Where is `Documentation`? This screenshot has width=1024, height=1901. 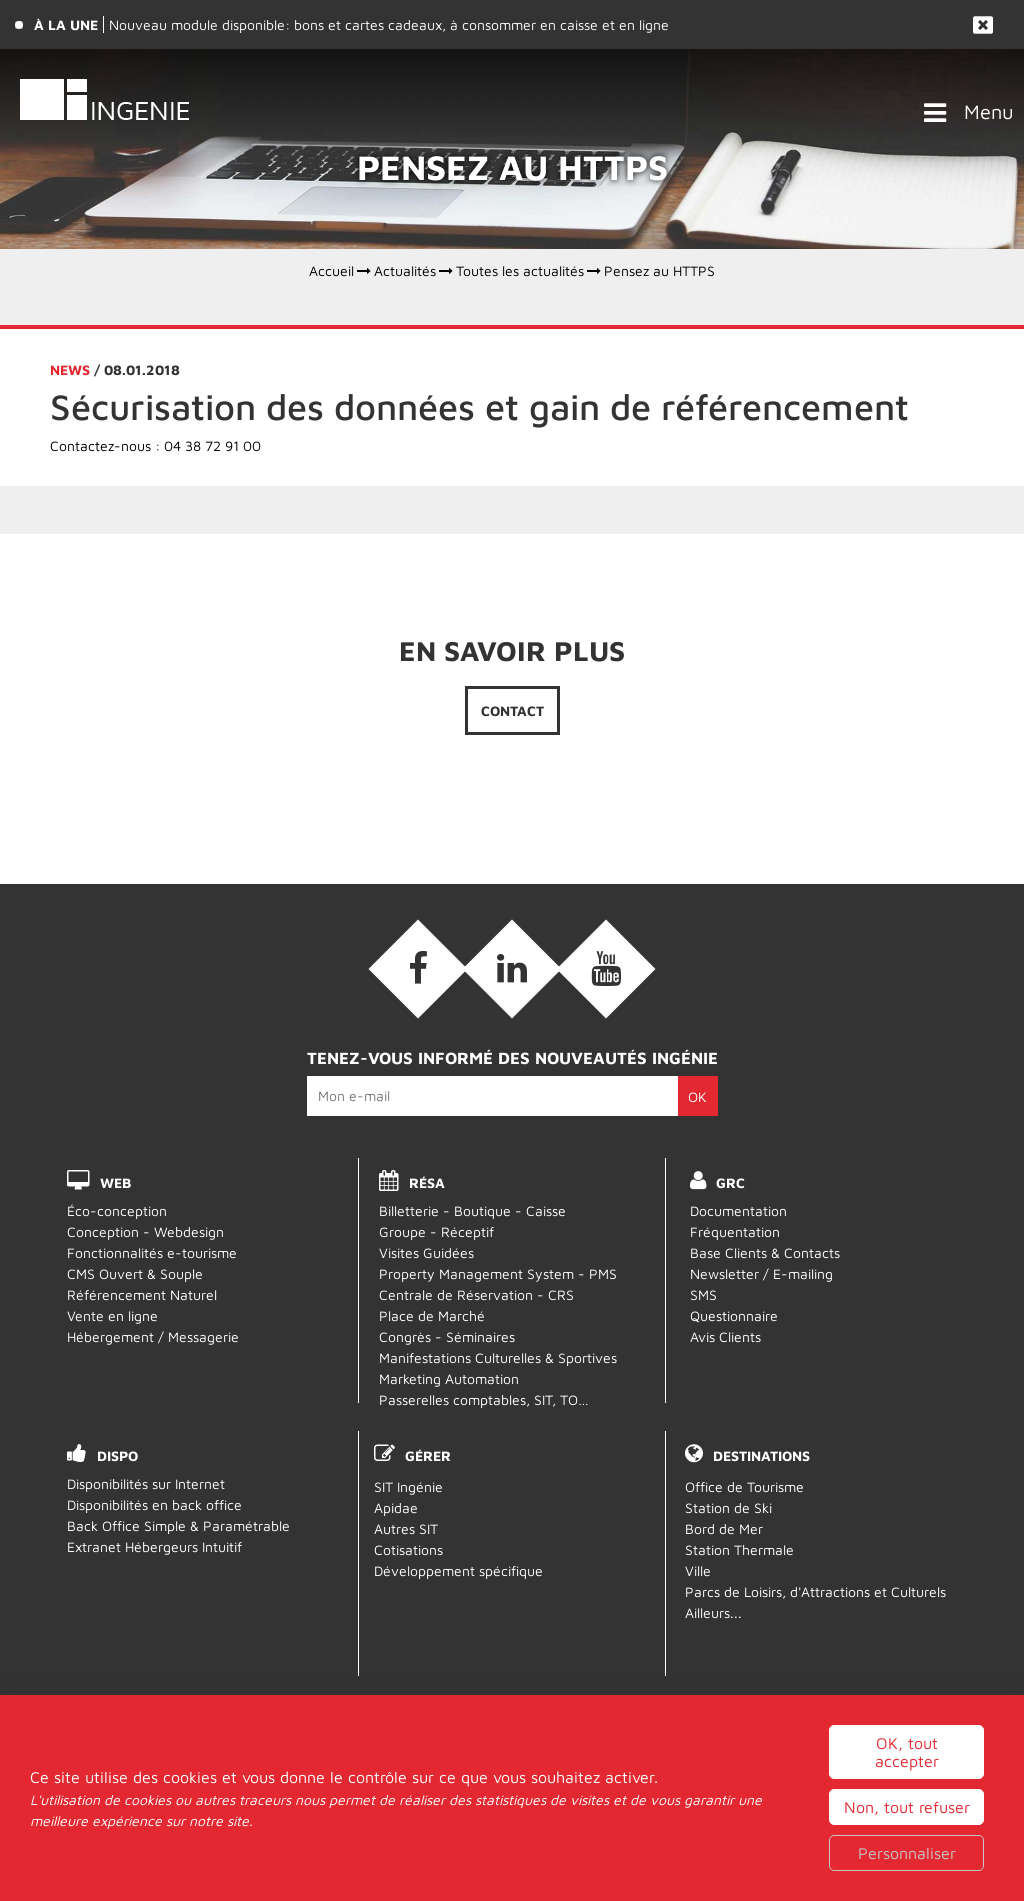
Documentation is located at coordinates (738, 1210).